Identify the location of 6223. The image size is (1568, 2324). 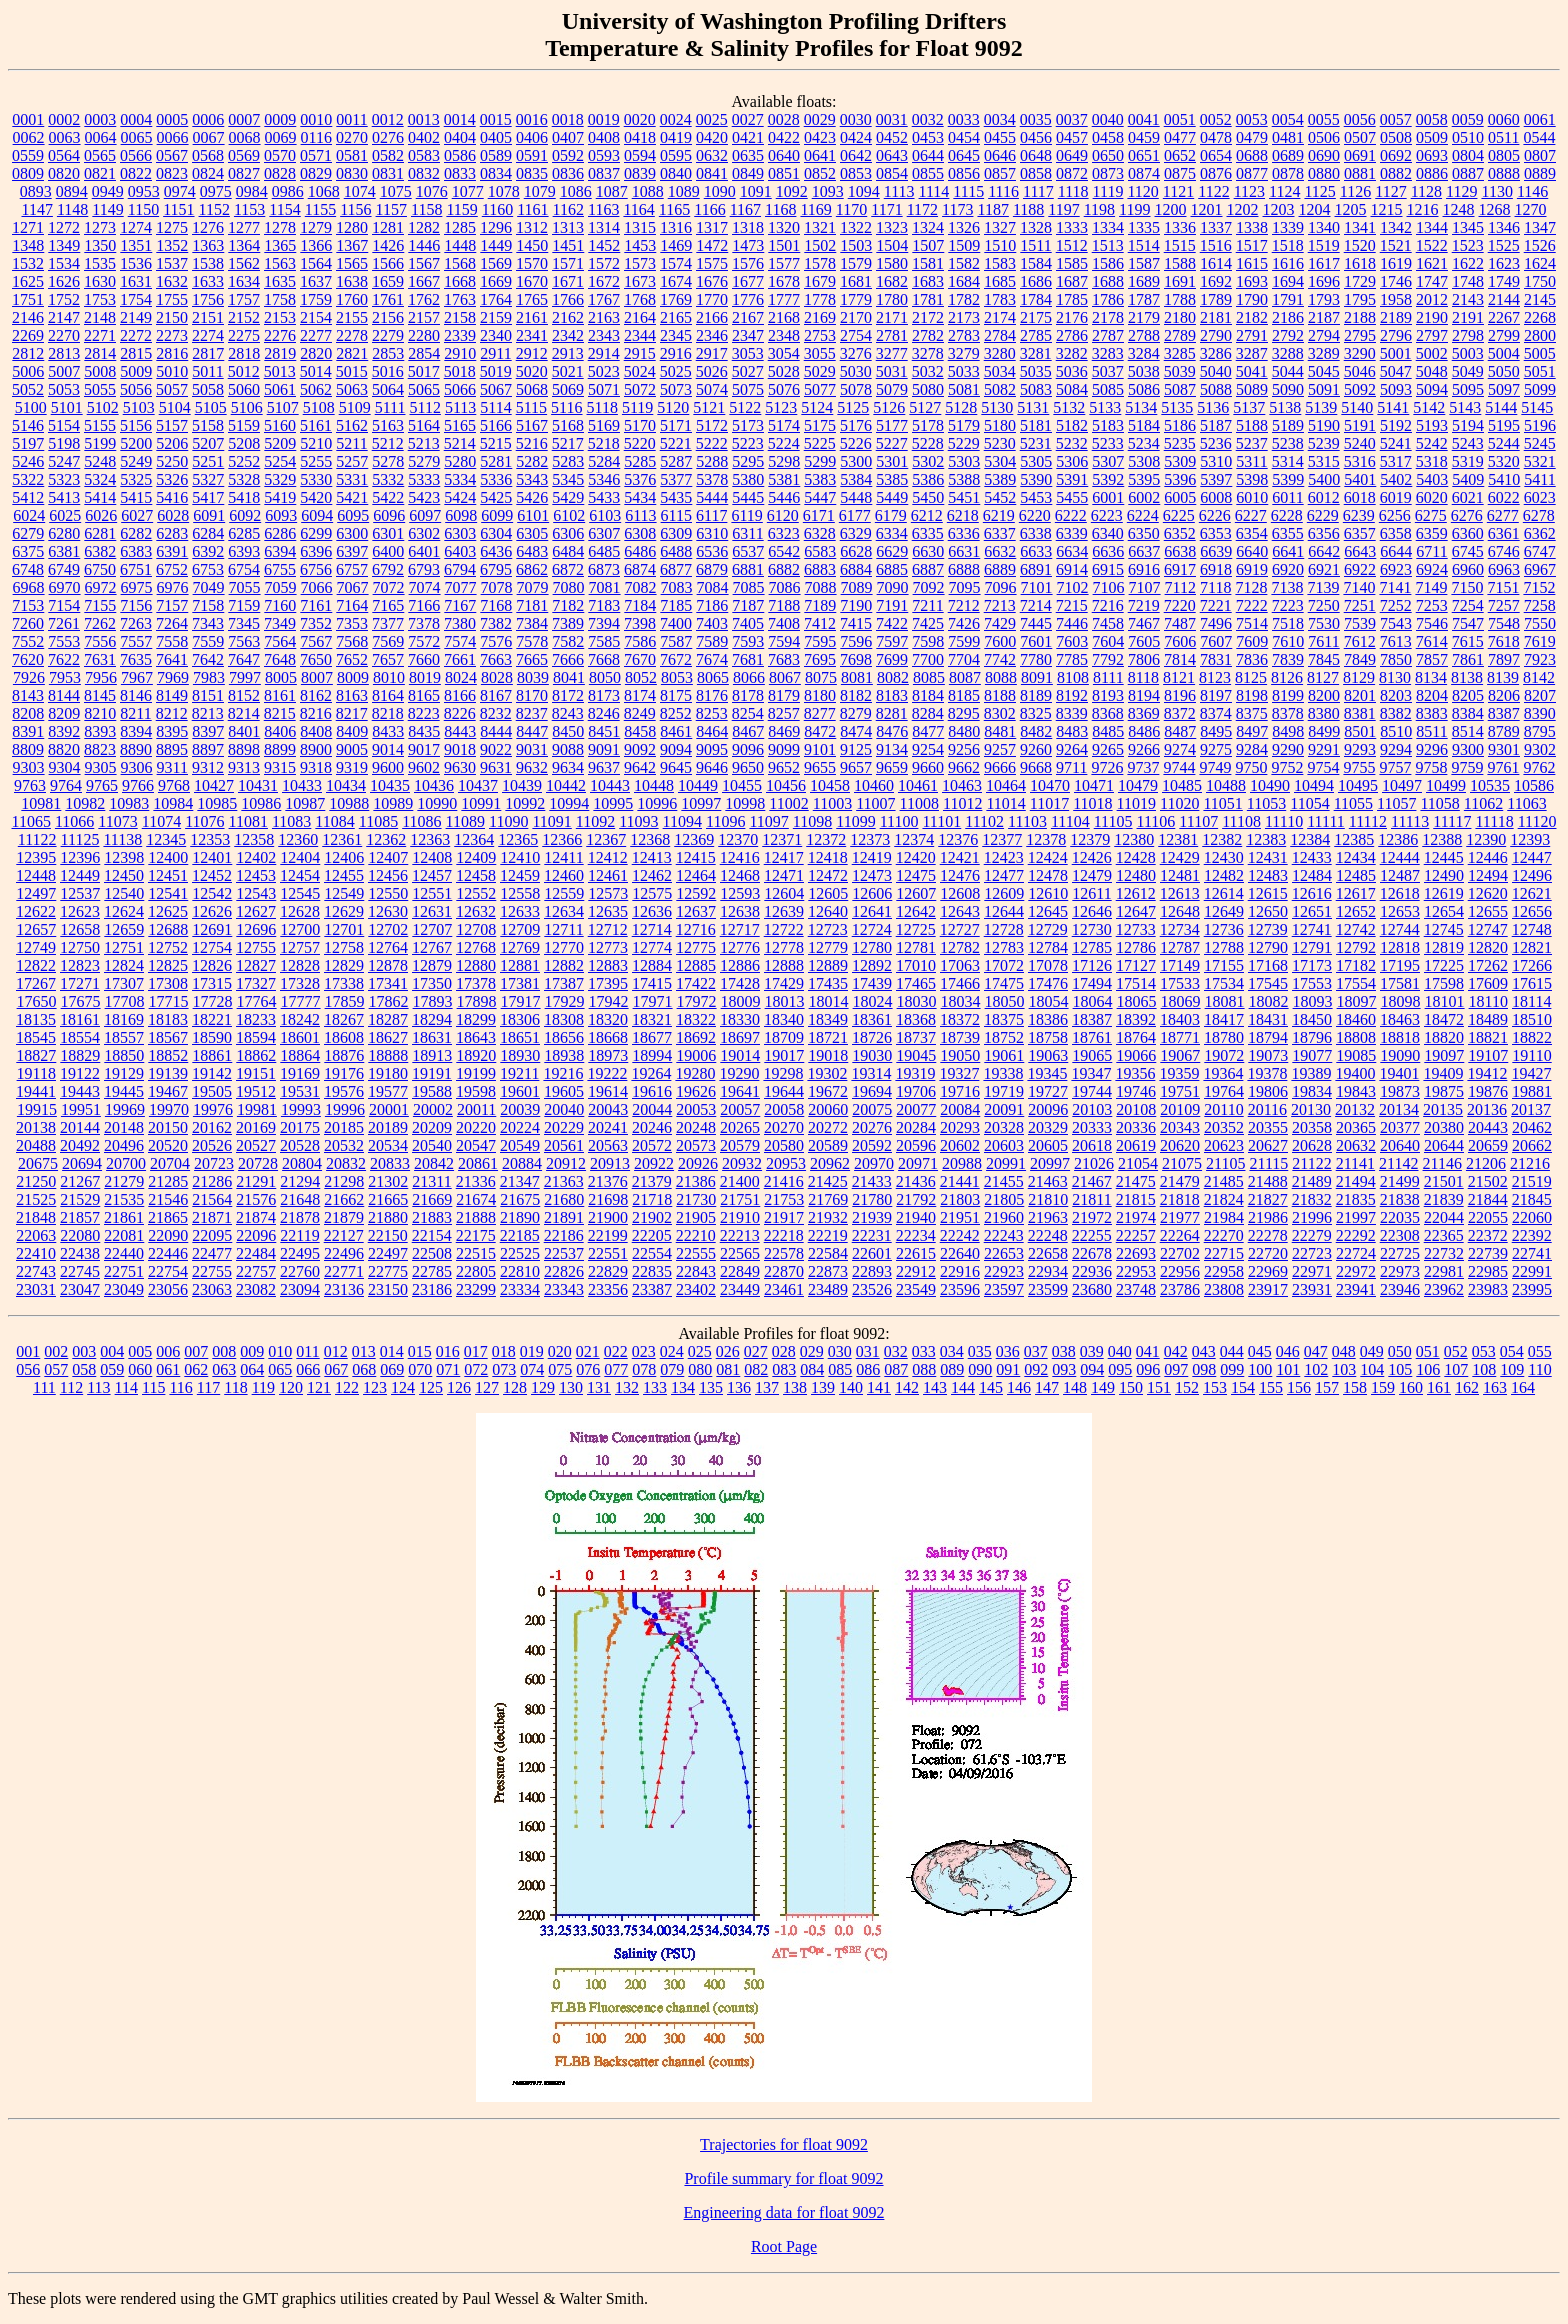
(1107, 515).